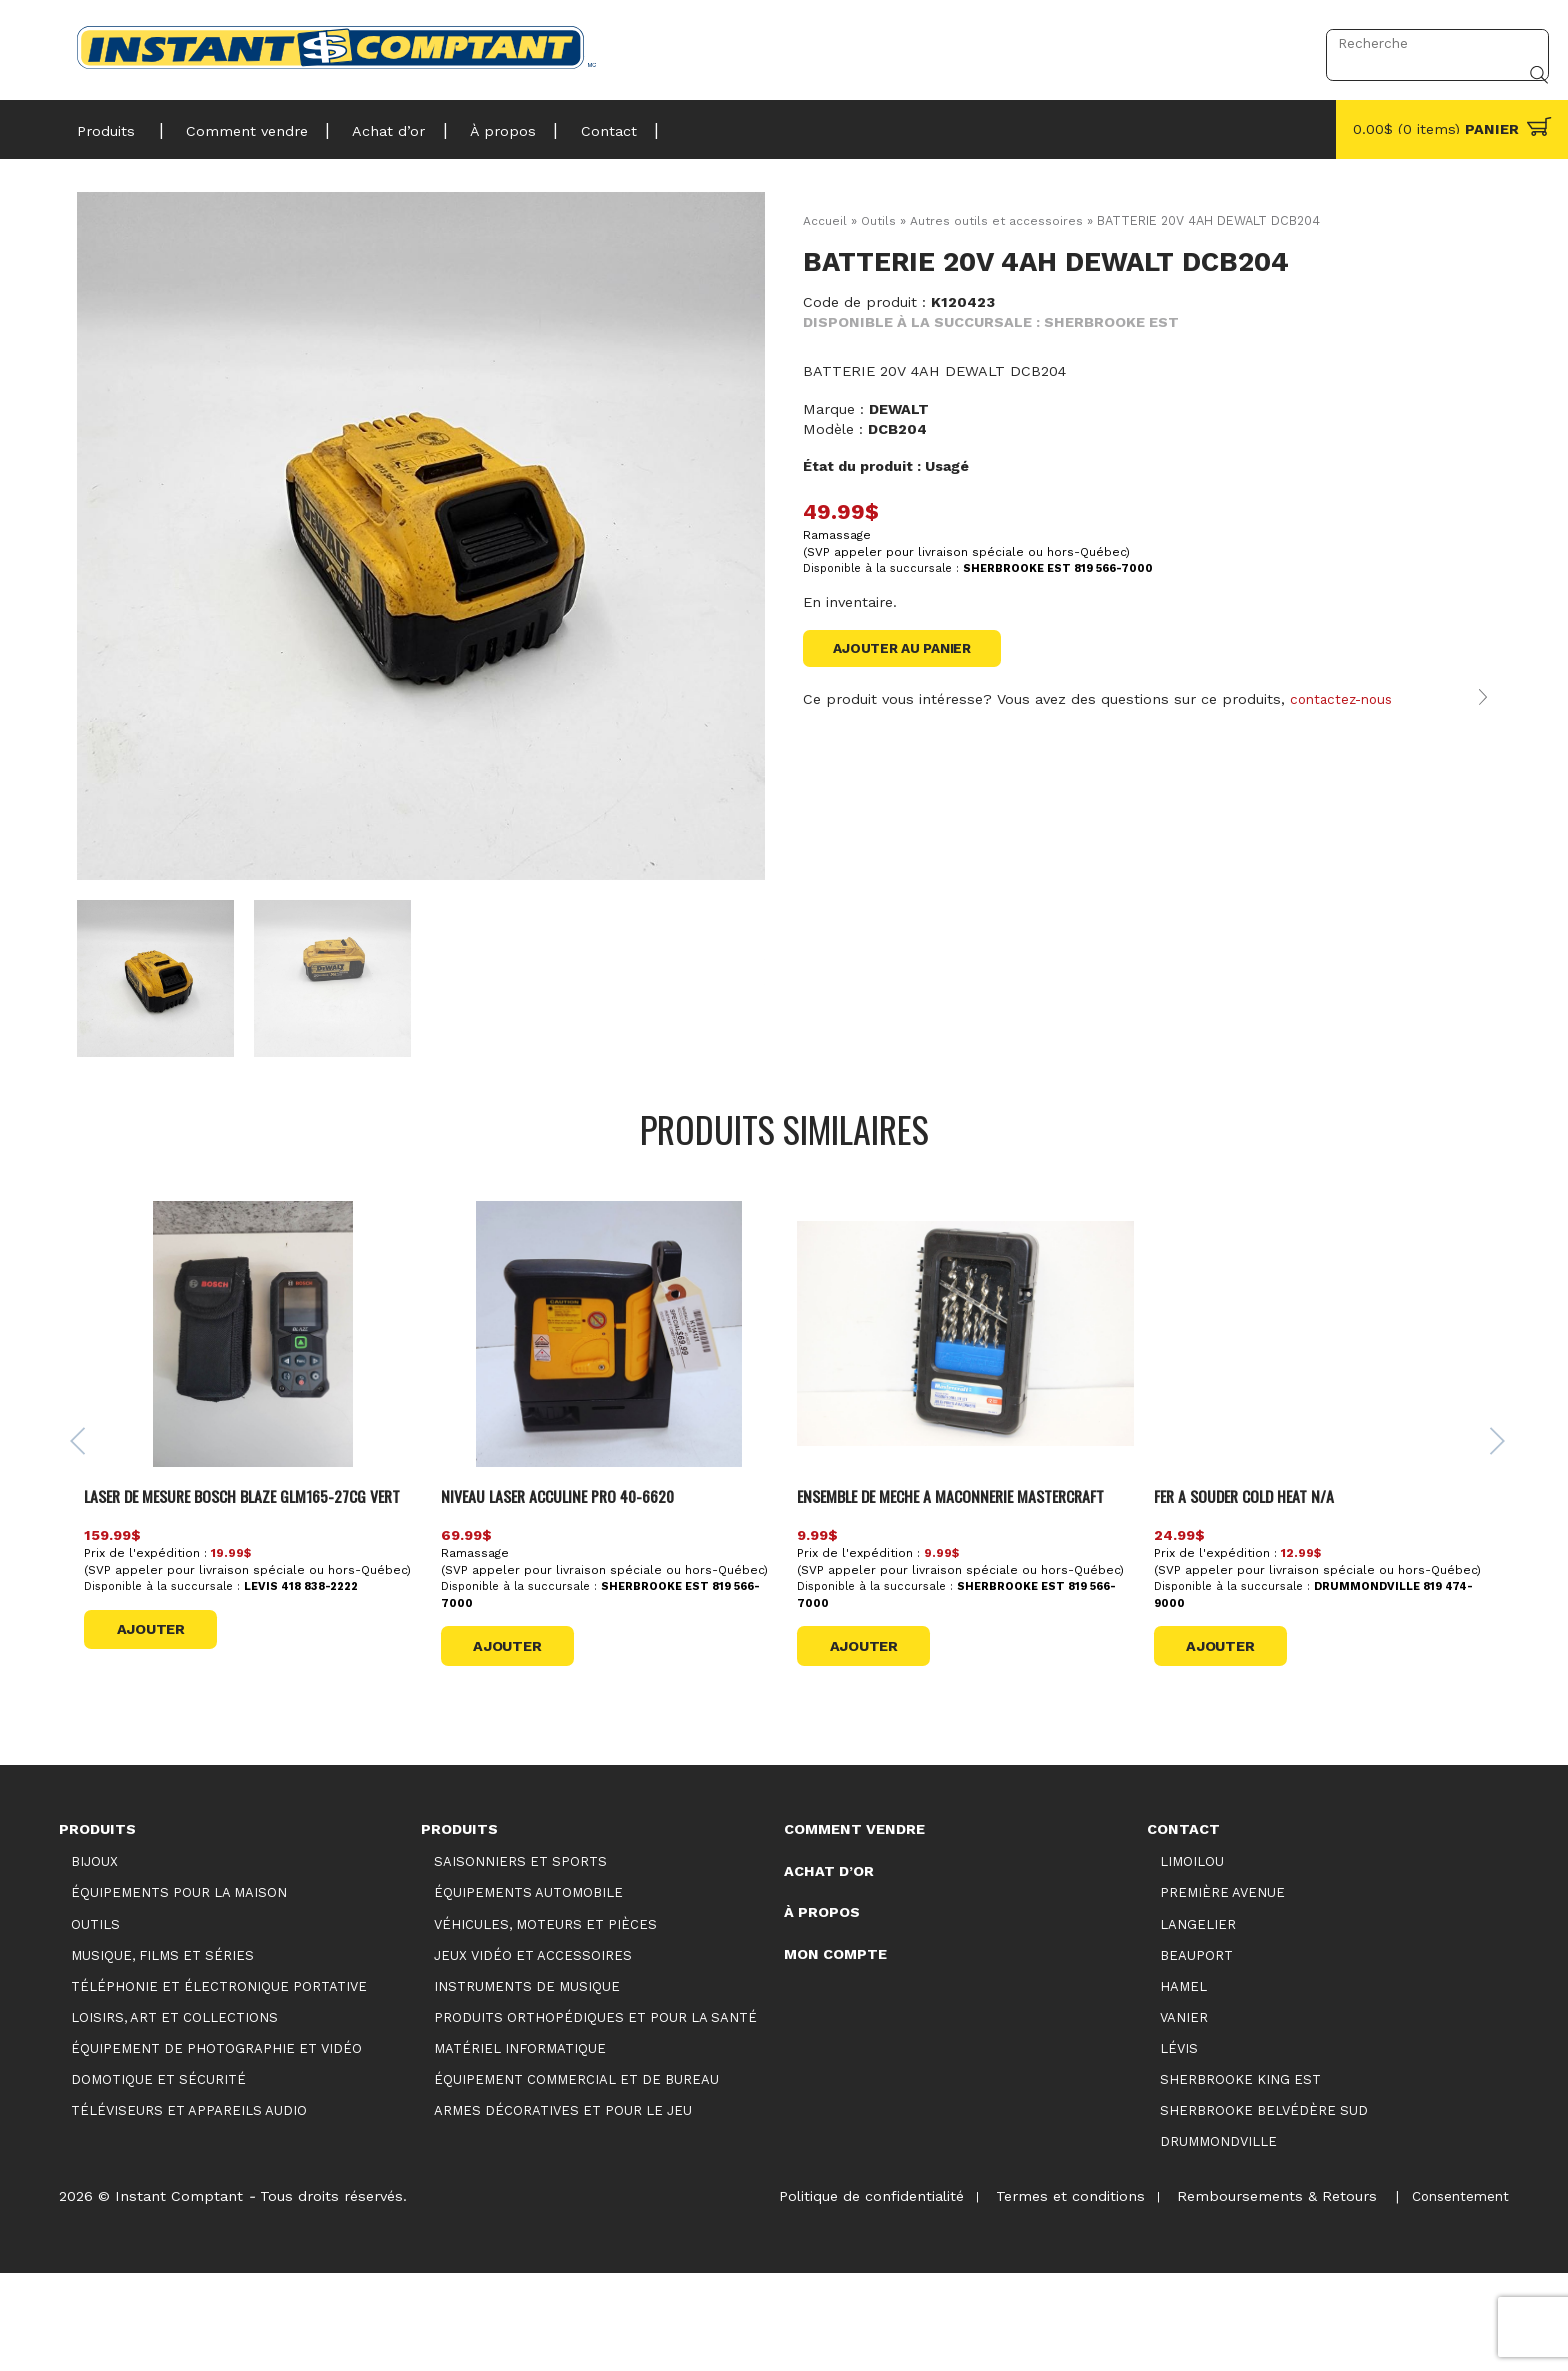  I want to click on Comment vendre, so click(238, 125).